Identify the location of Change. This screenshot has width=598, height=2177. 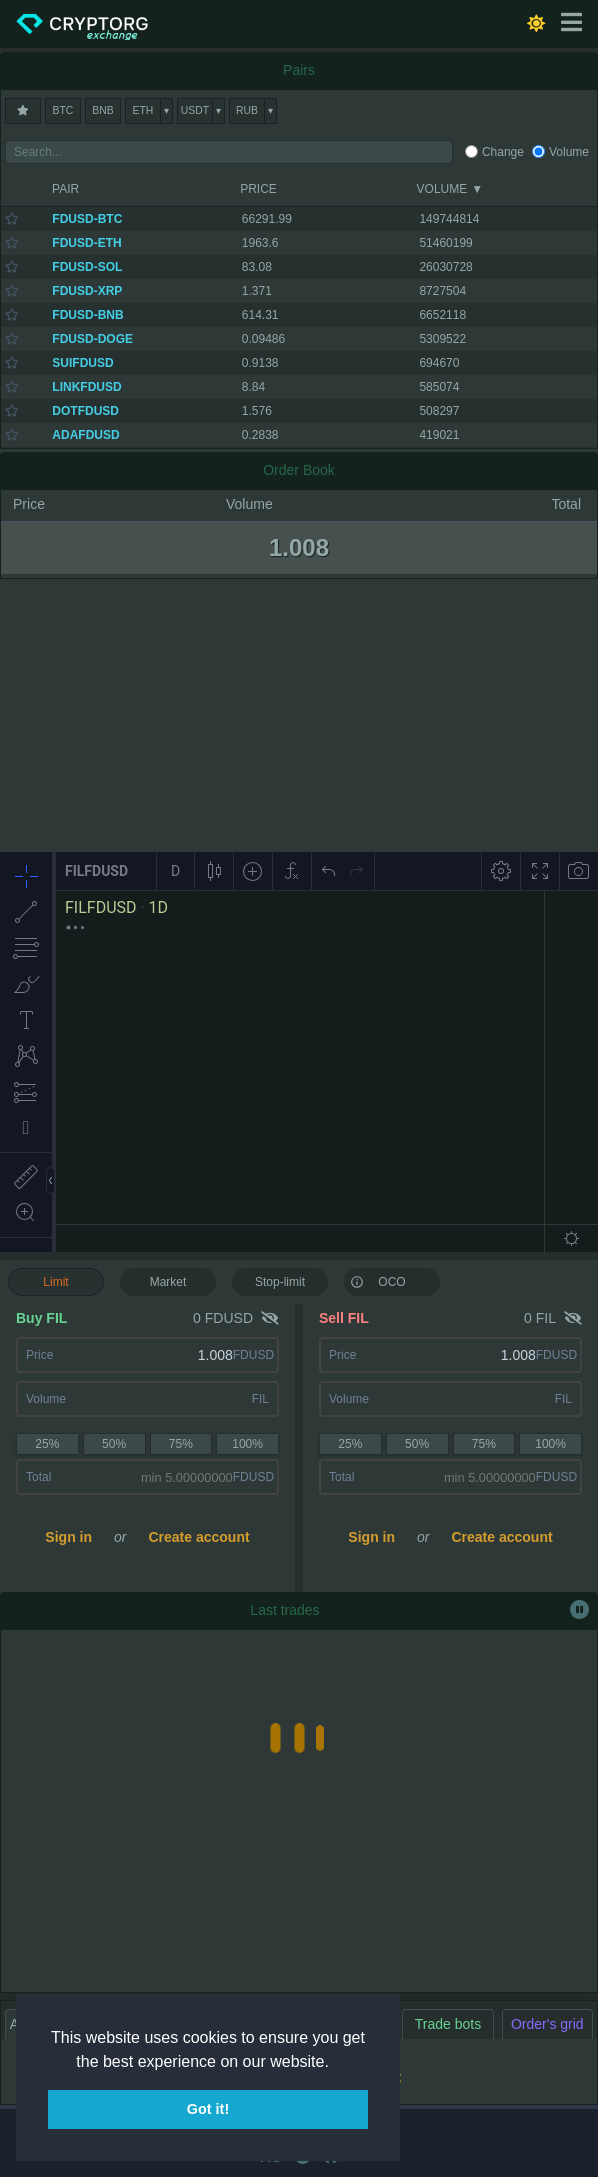
(503, 152).